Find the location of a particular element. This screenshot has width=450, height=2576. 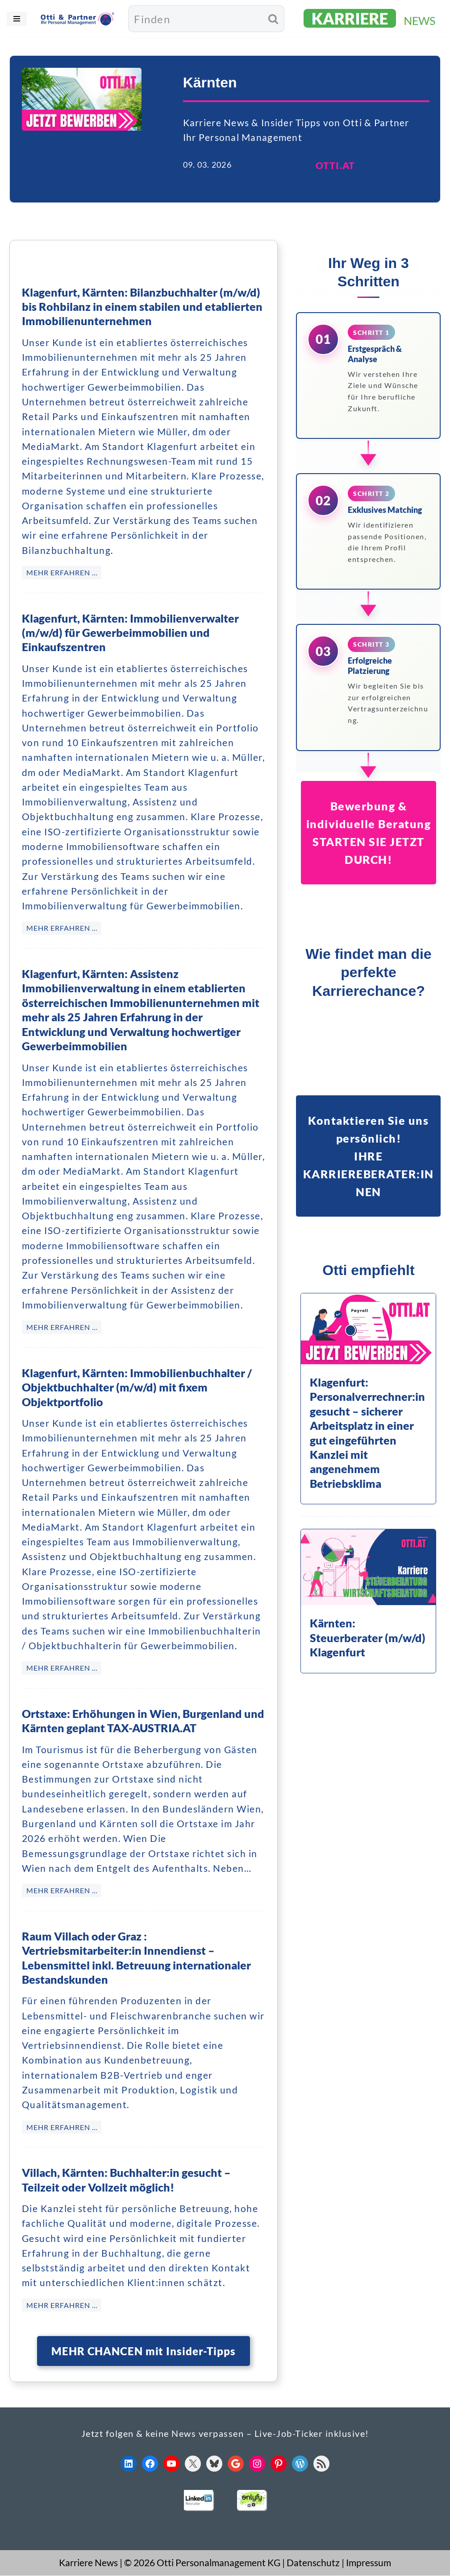

MEHR ERFAHREN … [Villach, Kärnten: Buchhalter:in gesucht – Teilzeit oder Vollzeit möglich!] is located at coordinates (62, 2306).